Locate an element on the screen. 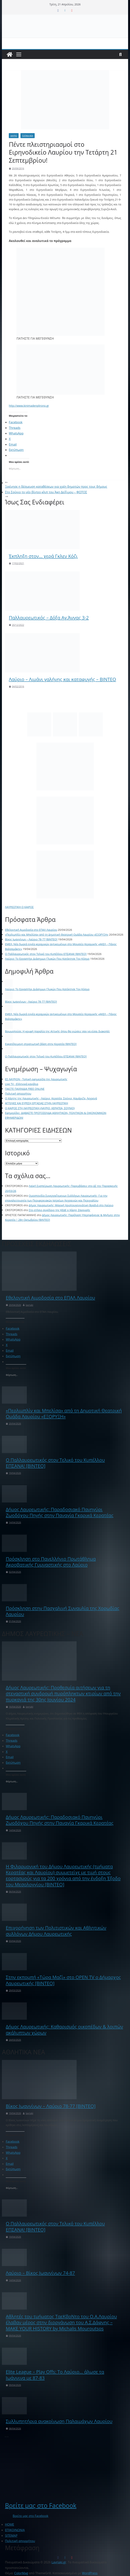  Έκπληξη στον… χερά Γκλεν Κόζι is located at coordinates (43, 556).